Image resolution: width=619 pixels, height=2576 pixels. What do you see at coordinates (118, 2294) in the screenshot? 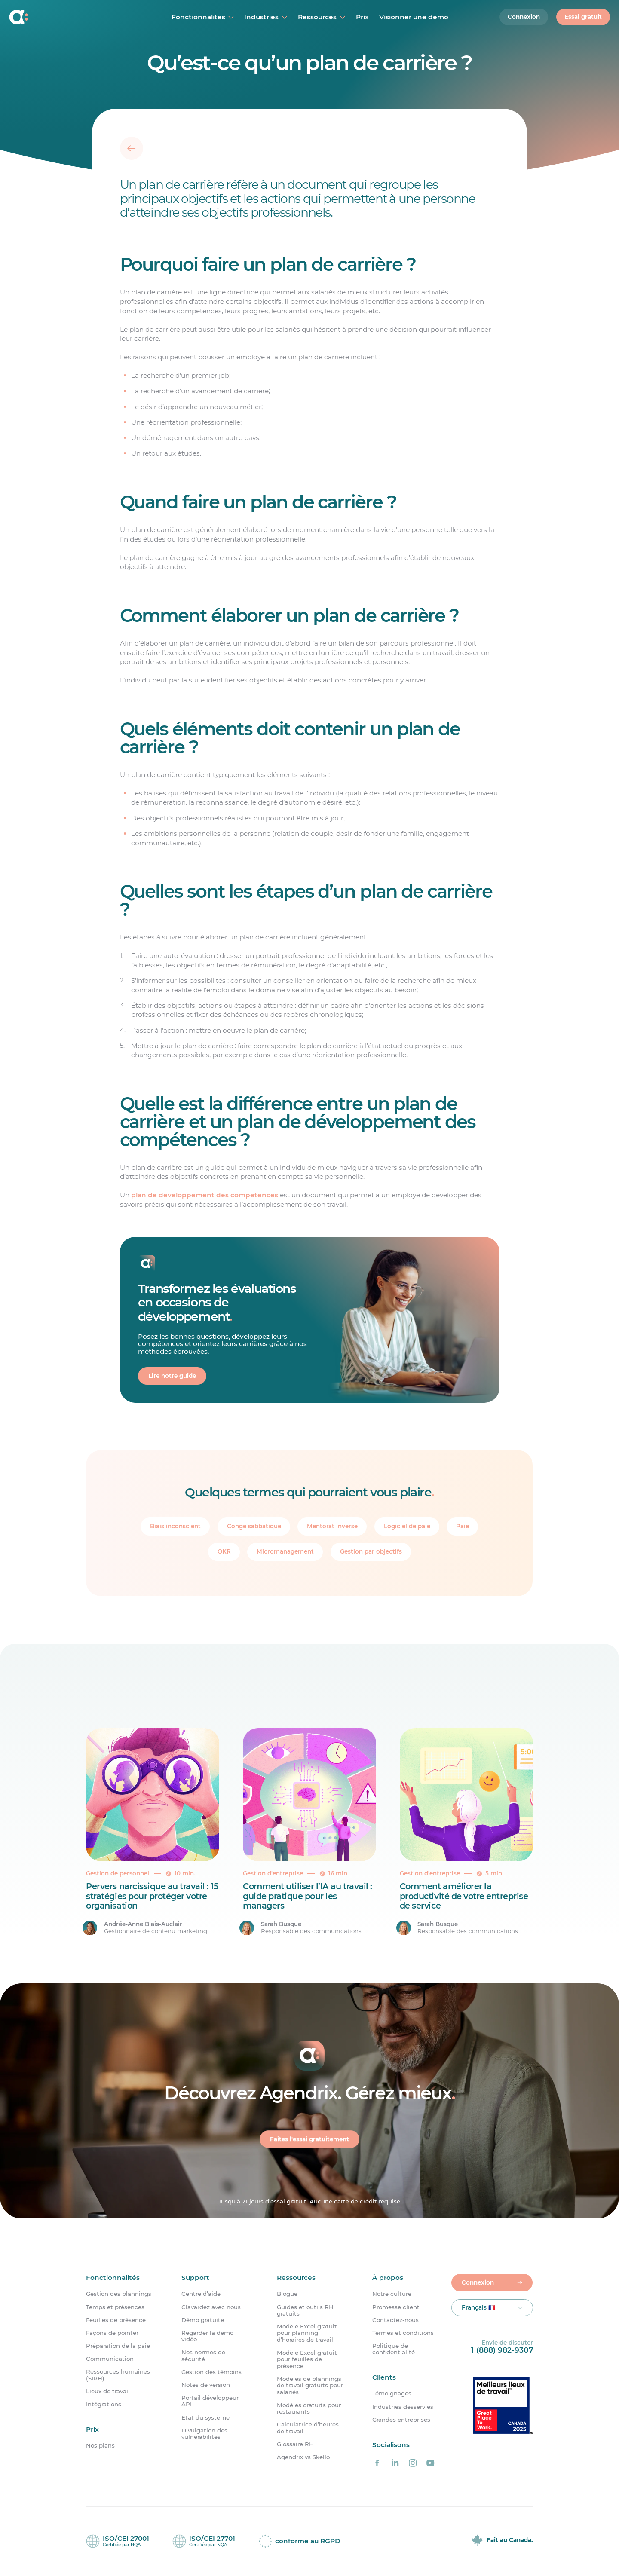
I see `Gestion des plannings` at bounding box center [118, 2294].